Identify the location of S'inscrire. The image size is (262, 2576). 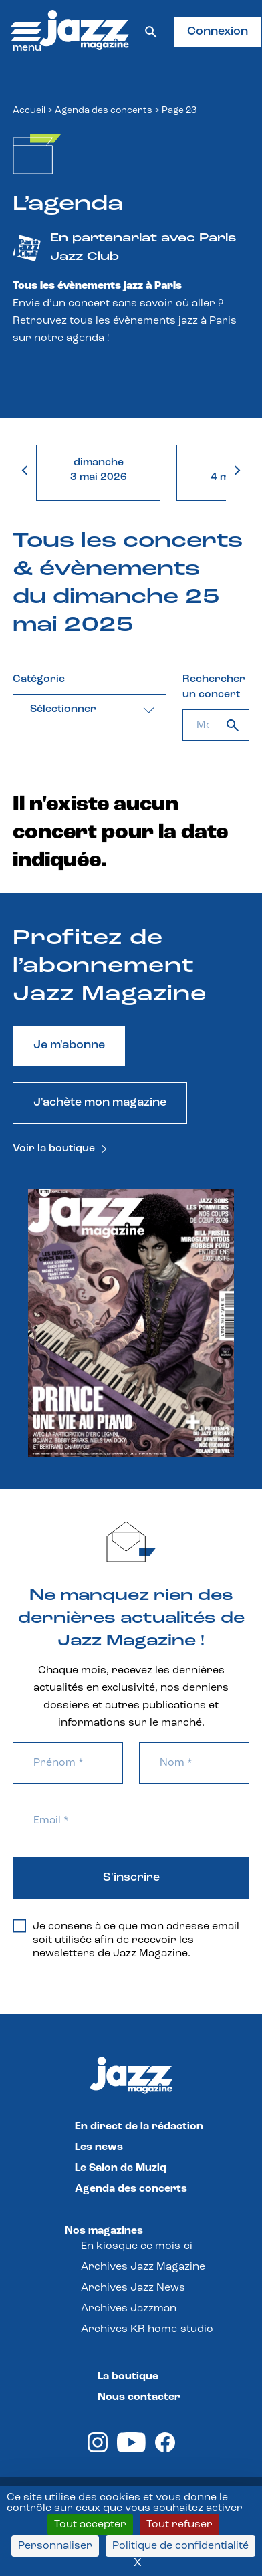
(131, 1877).